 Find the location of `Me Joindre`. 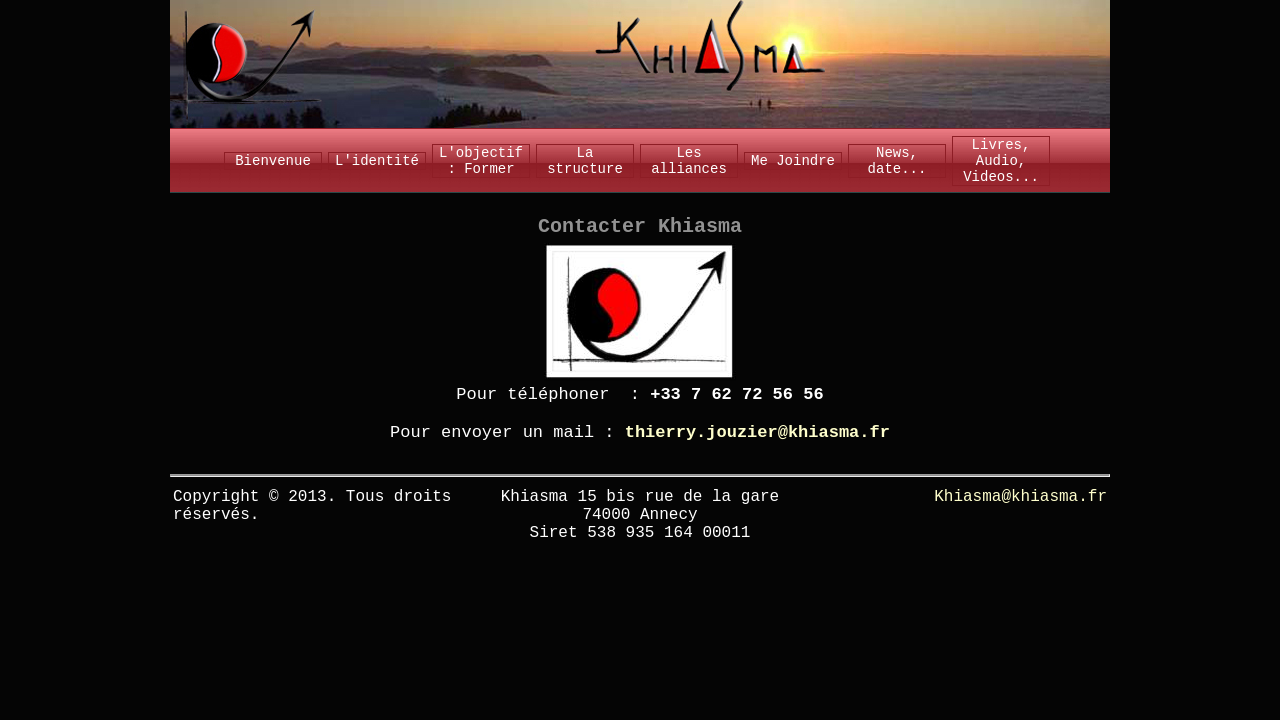

Me Joindre is located at coordinates (793, 161).